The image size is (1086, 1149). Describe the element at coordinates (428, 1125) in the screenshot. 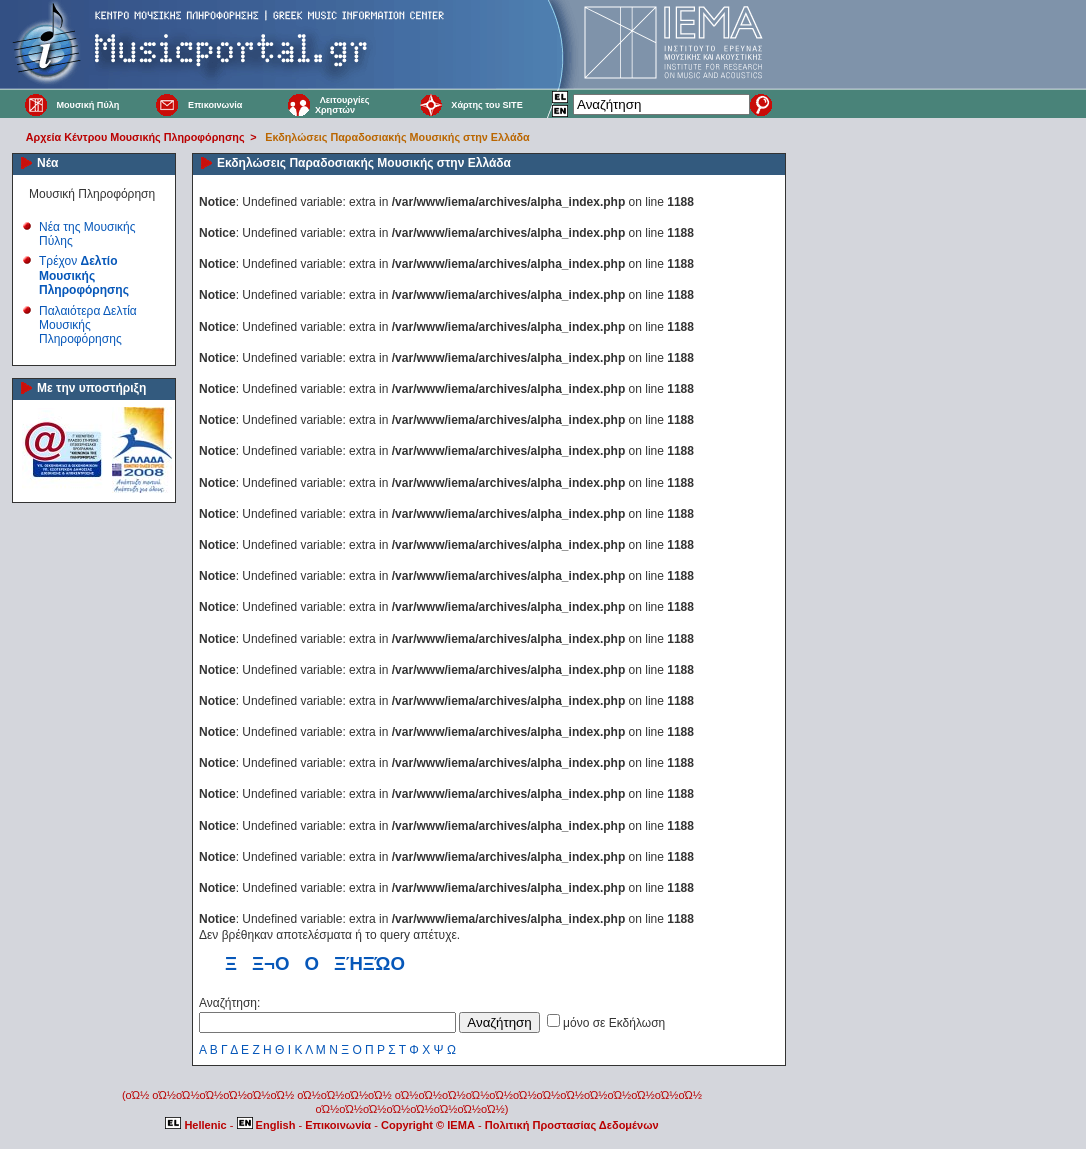

I see `Copyright © IEMA` at that location.